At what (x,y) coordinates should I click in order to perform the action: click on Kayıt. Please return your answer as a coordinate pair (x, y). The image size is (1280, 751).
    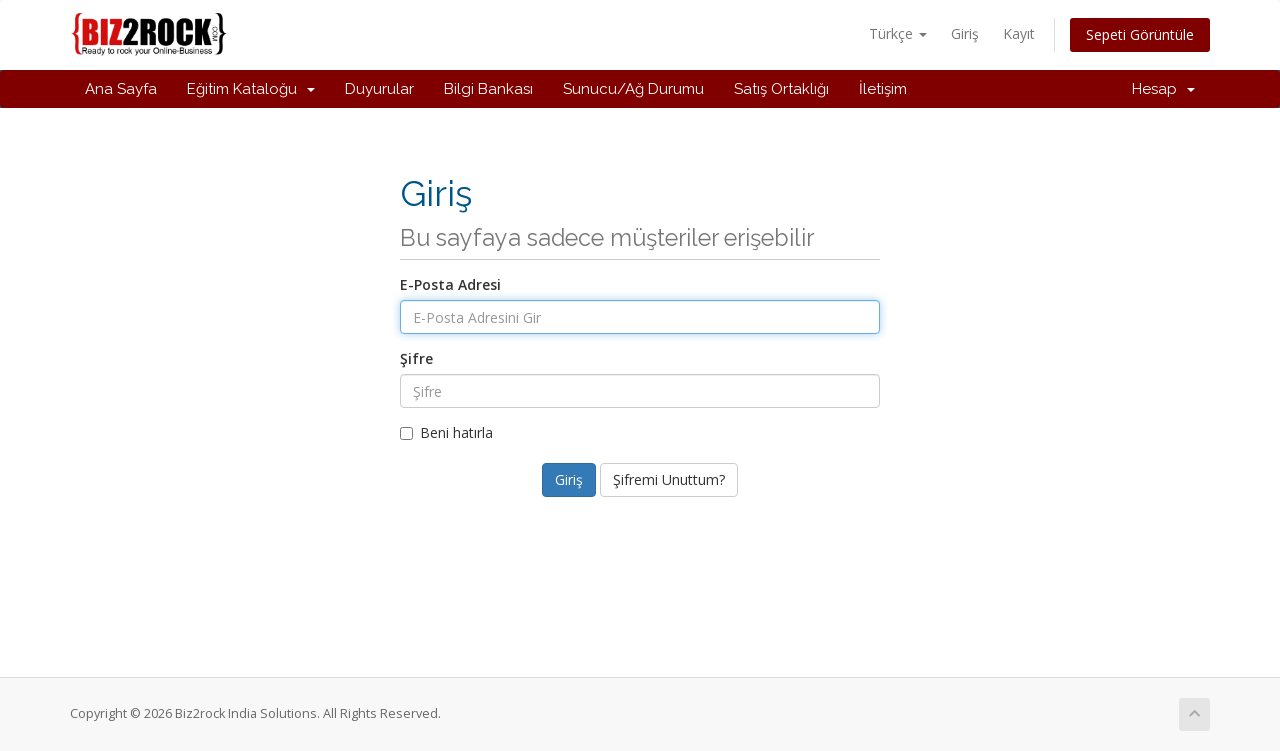
    Looking at the image, I should click on (1019, 33).